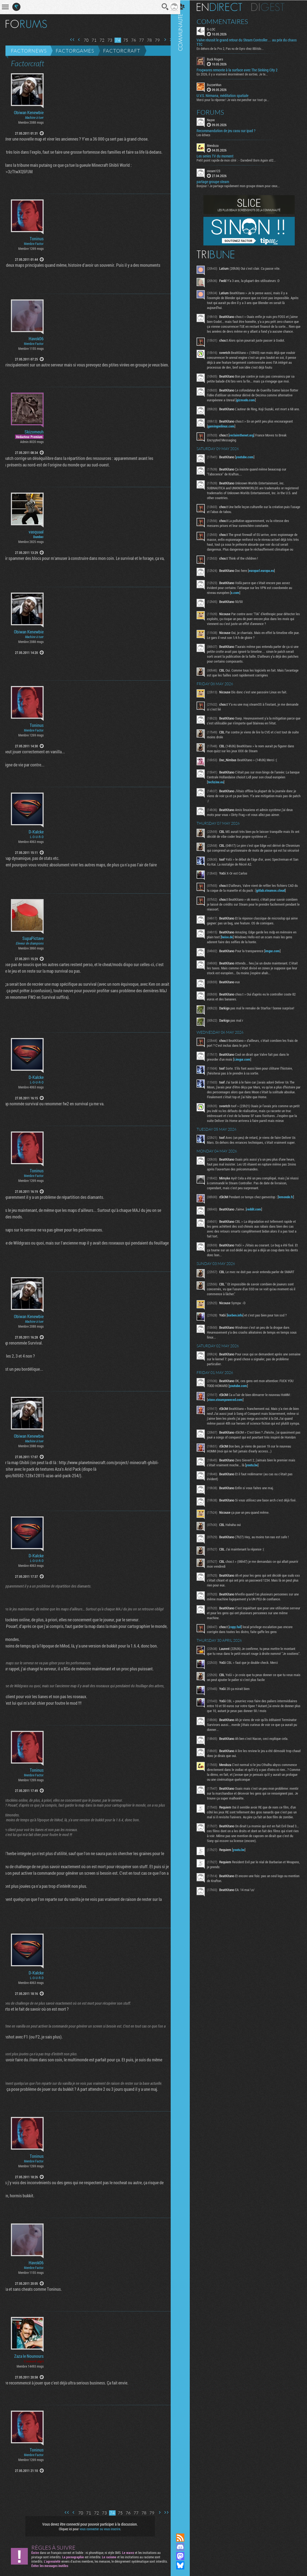  I want to click on G-LOC, so click(216, 29).